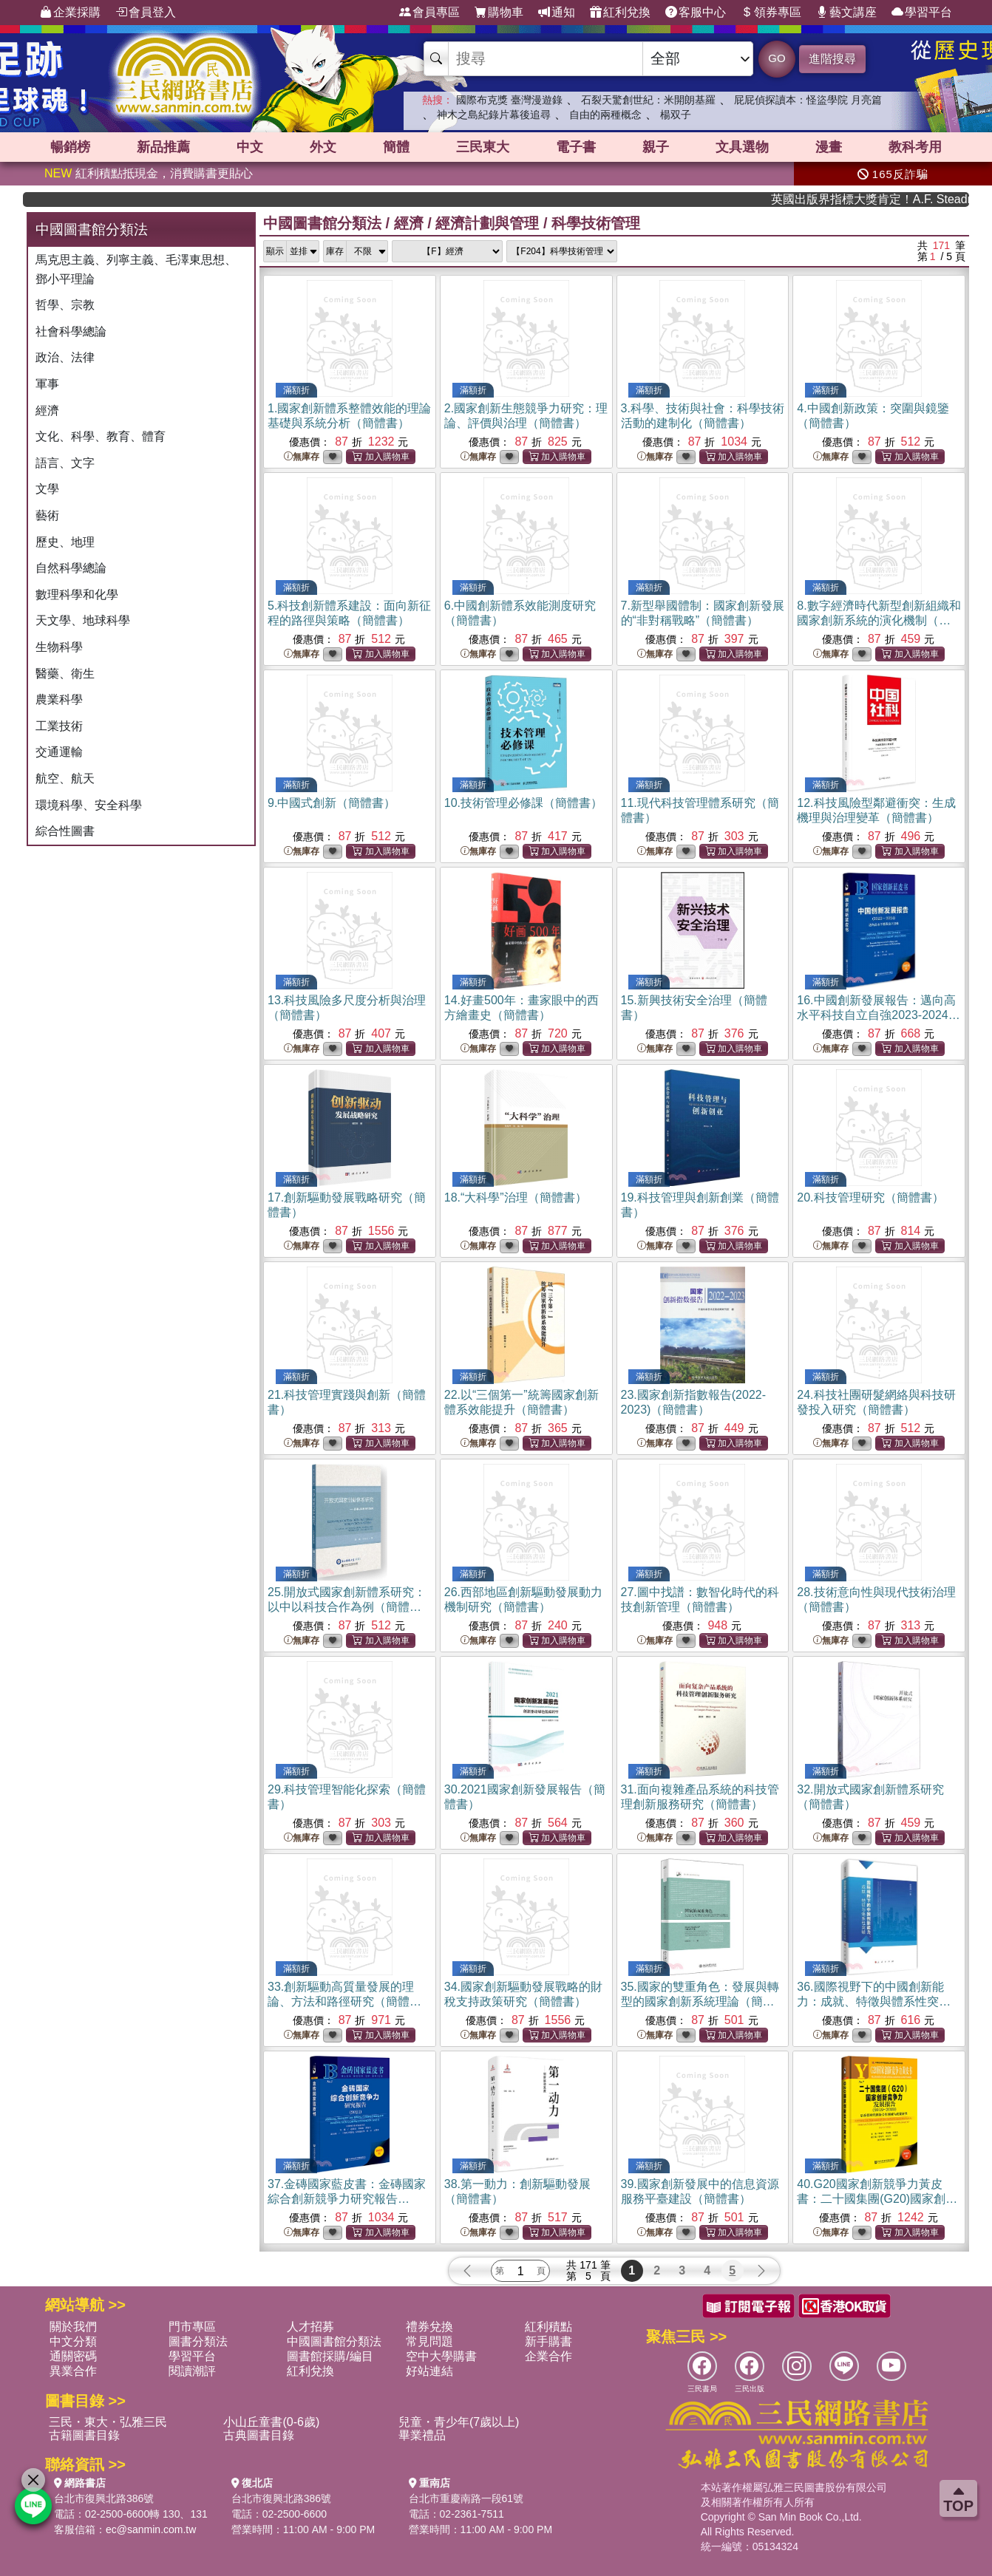  I want to click on 畢業禮品, so click(422, 2435).